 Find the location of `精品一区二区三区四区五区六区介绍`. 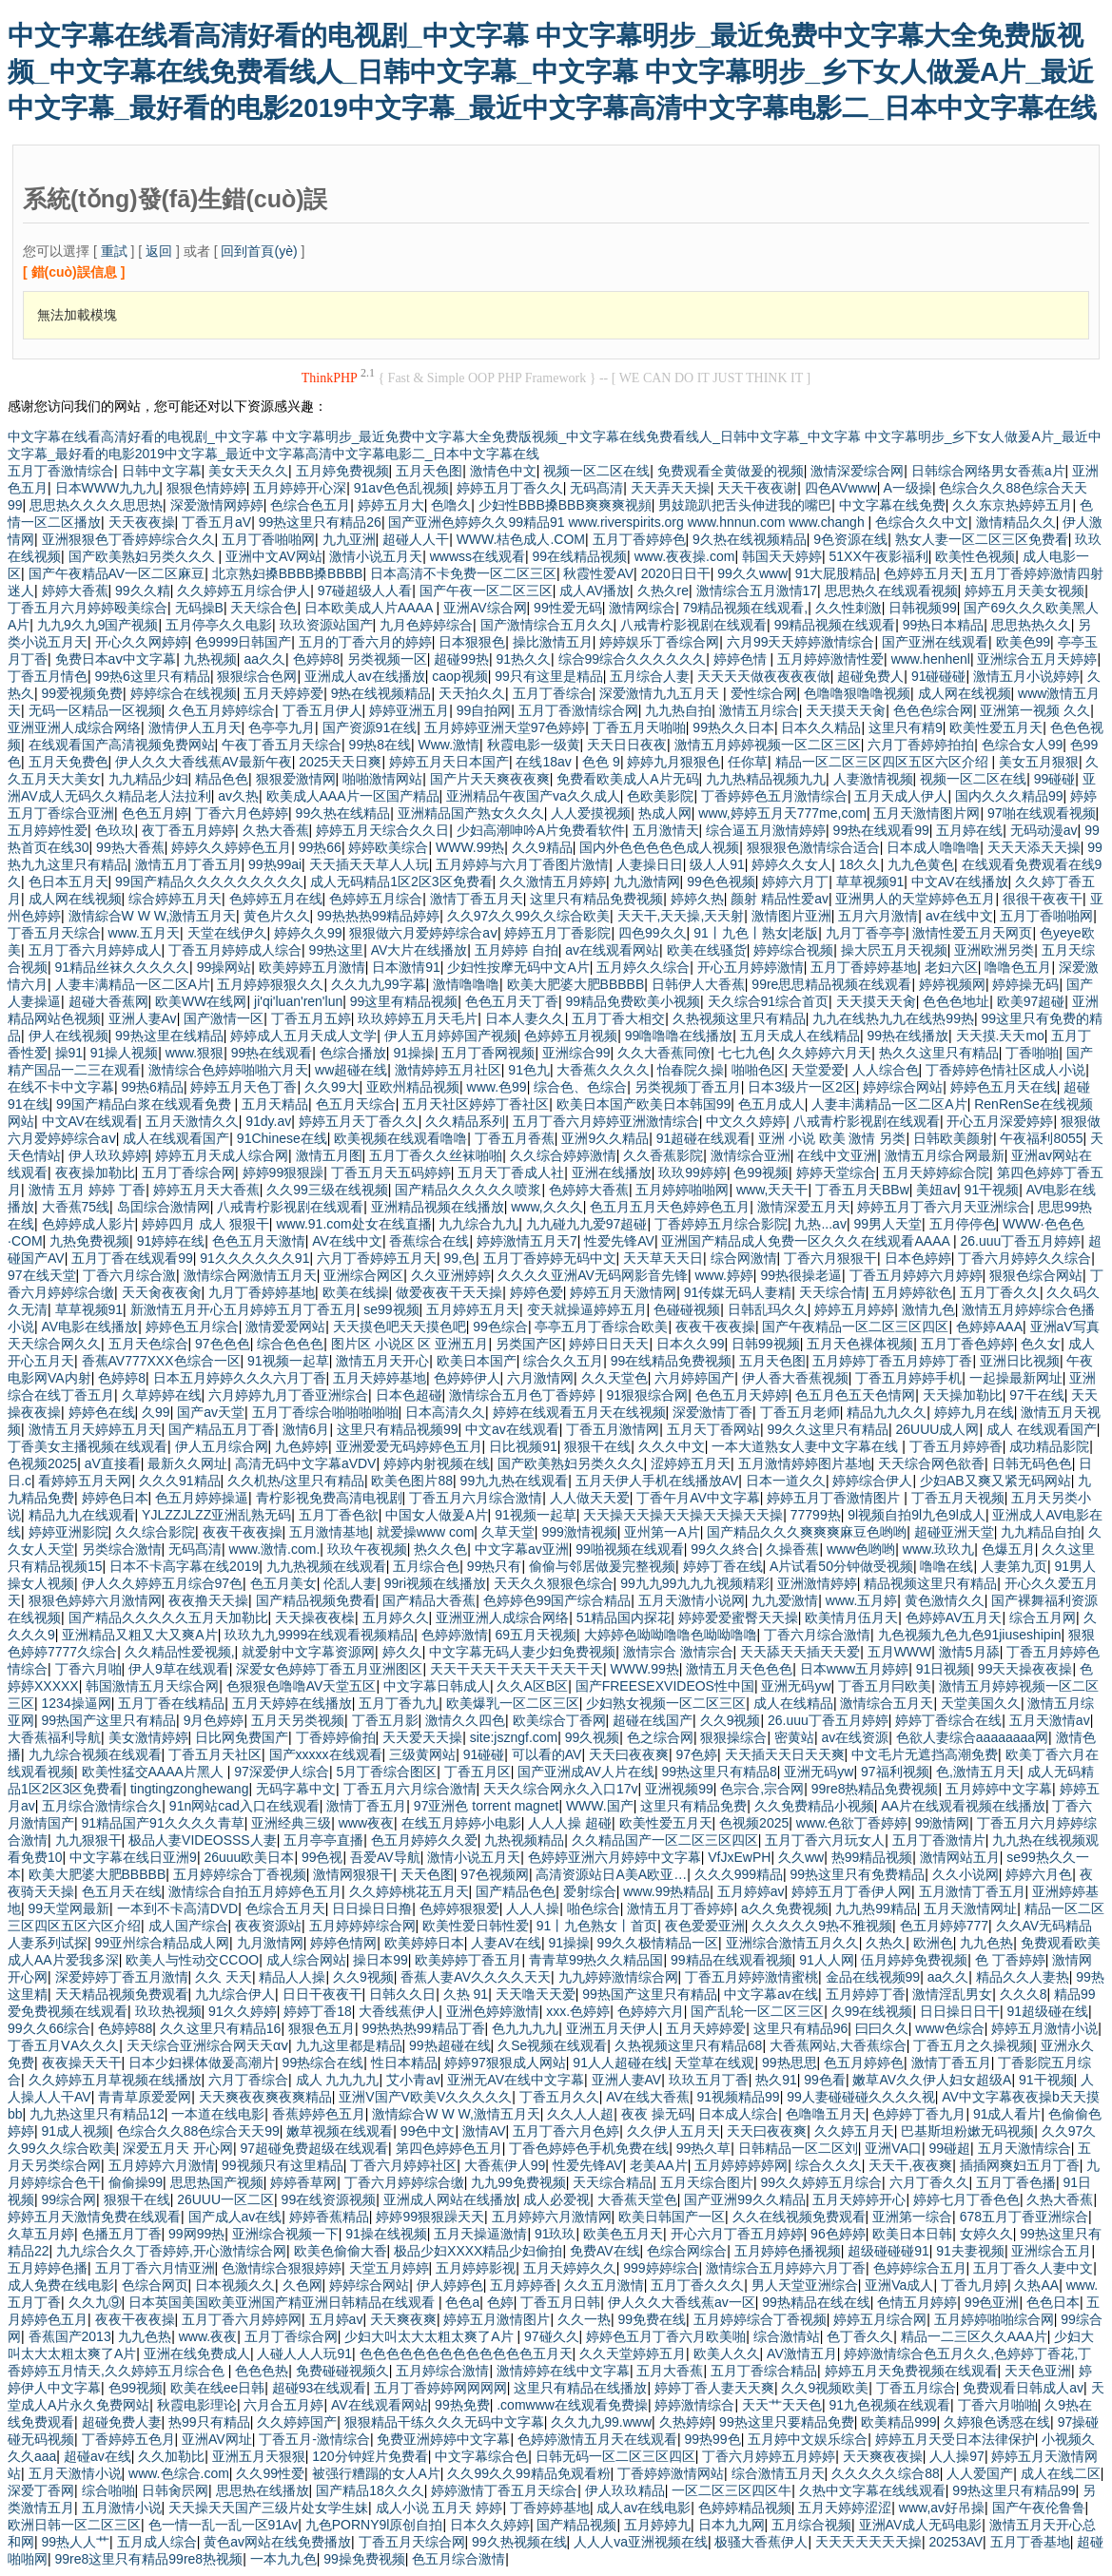

精品一区二区三区四区五区六区介绍 is located at coordinates (883, 761).